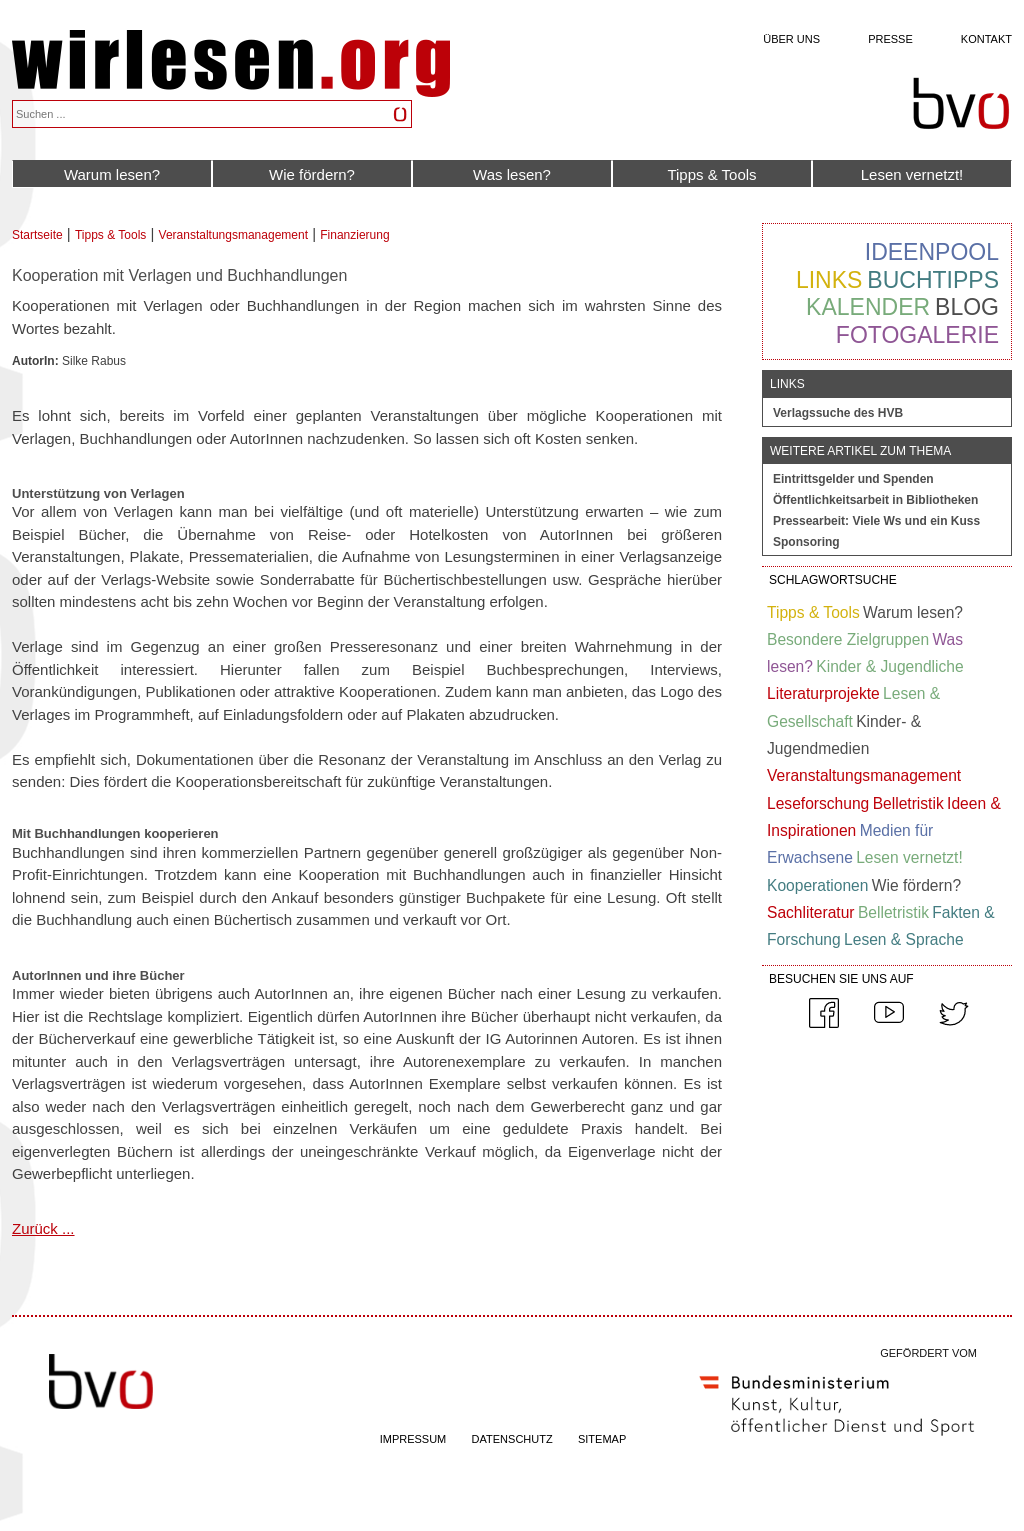 The width and height of the screenshot is (1024, 1531). Describe the element at coordinates (711, 174) in the screenshot. I see `Tipps & Tools` at that location.